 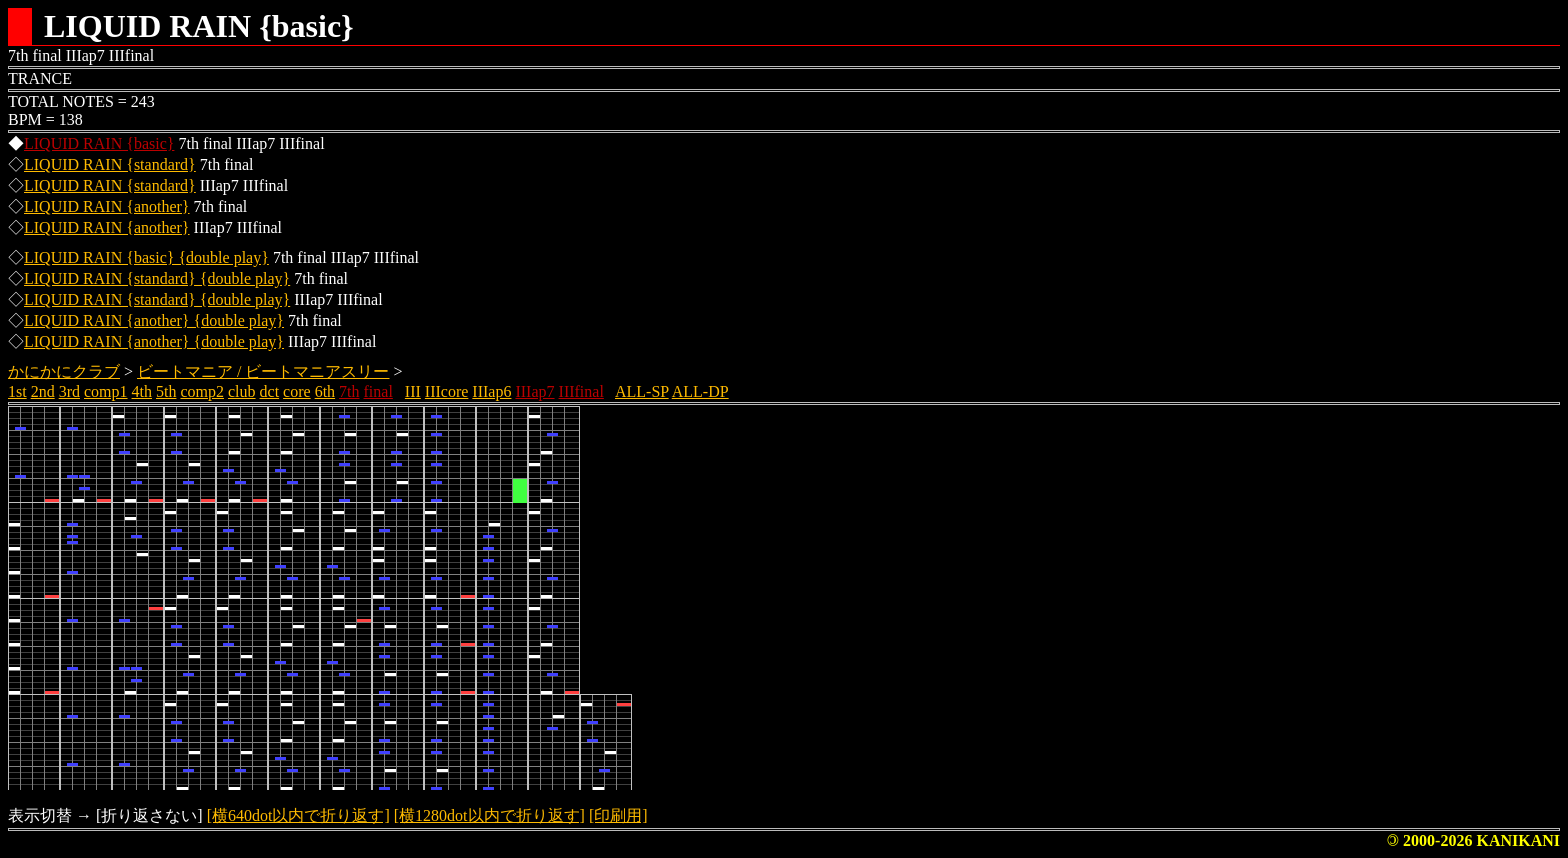 I want to click on 4th, so click(x=142, y=391).